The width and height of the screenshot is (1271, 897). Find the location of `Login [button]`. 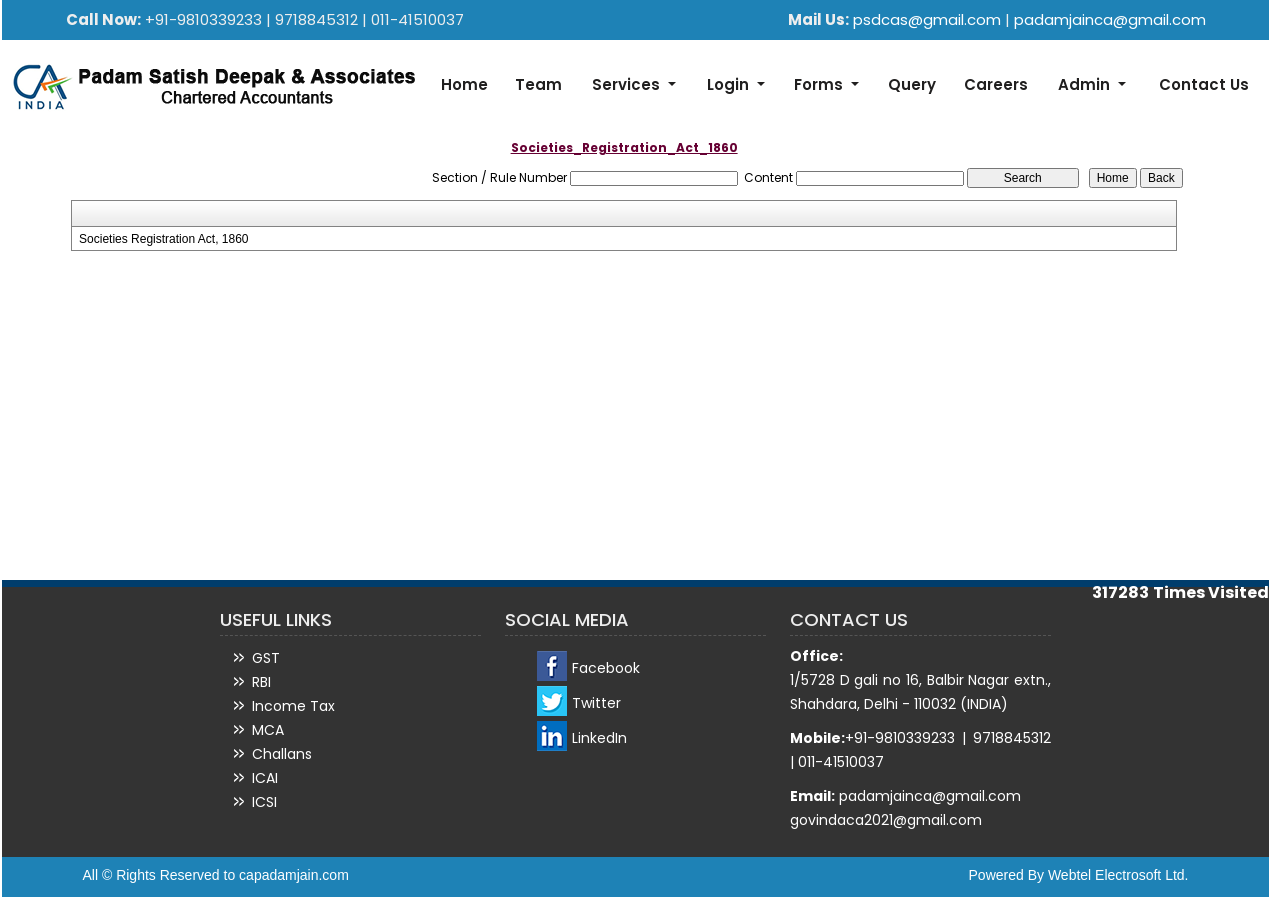

Login [button] is located at coordinates (730, 84).